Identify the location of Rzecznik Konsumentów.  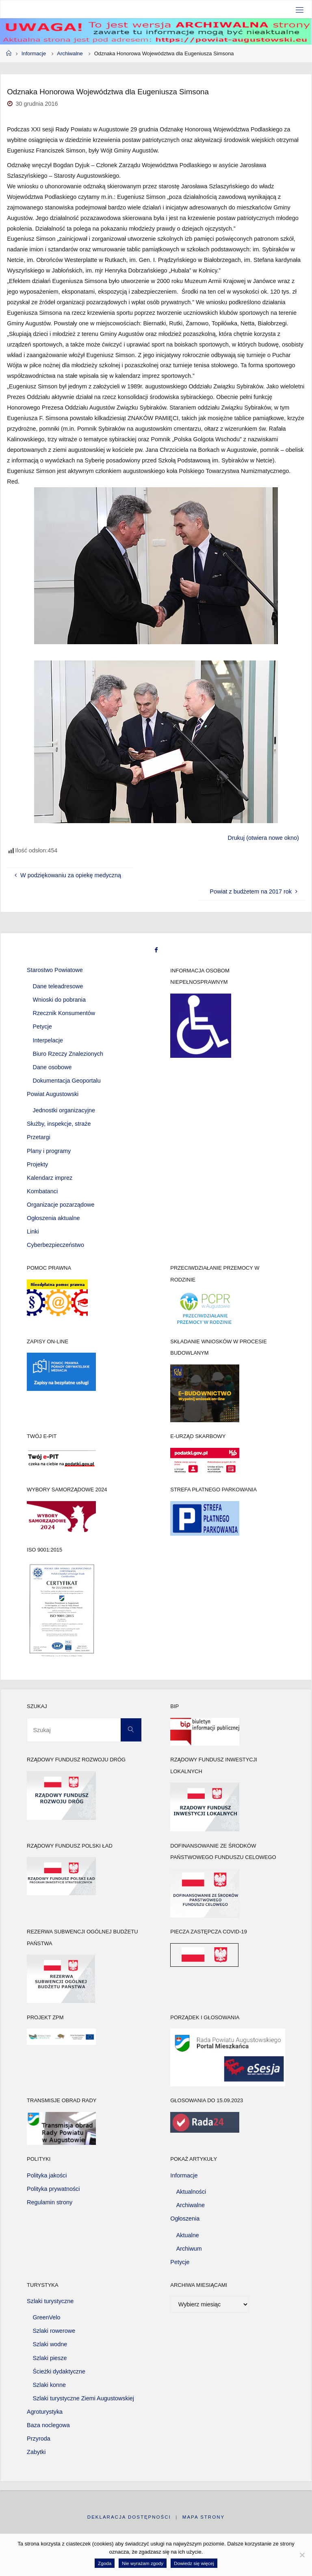
(64, 1013).